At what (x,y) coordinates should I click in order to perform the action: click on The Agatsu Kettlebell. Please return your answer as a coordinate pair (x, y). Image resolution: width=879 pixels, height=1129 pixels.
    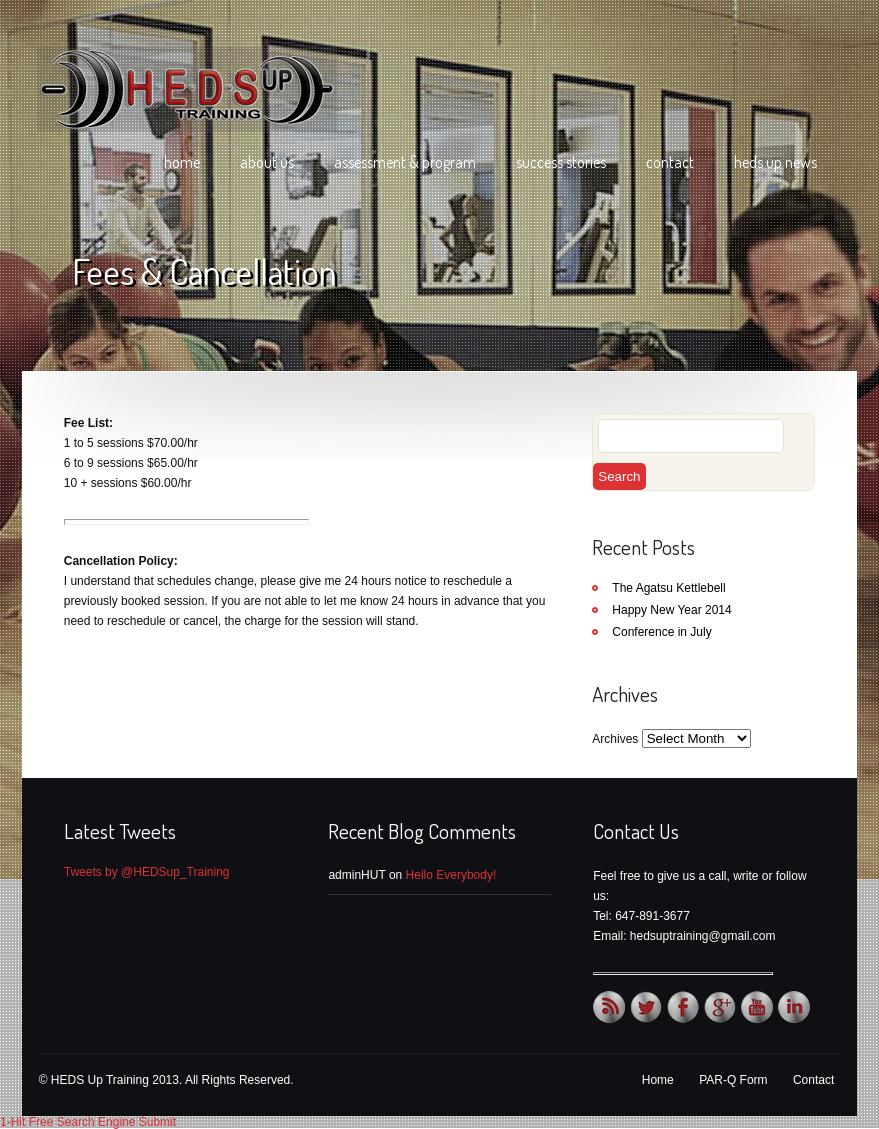
    Looking at the image, I should click on (668, 588).